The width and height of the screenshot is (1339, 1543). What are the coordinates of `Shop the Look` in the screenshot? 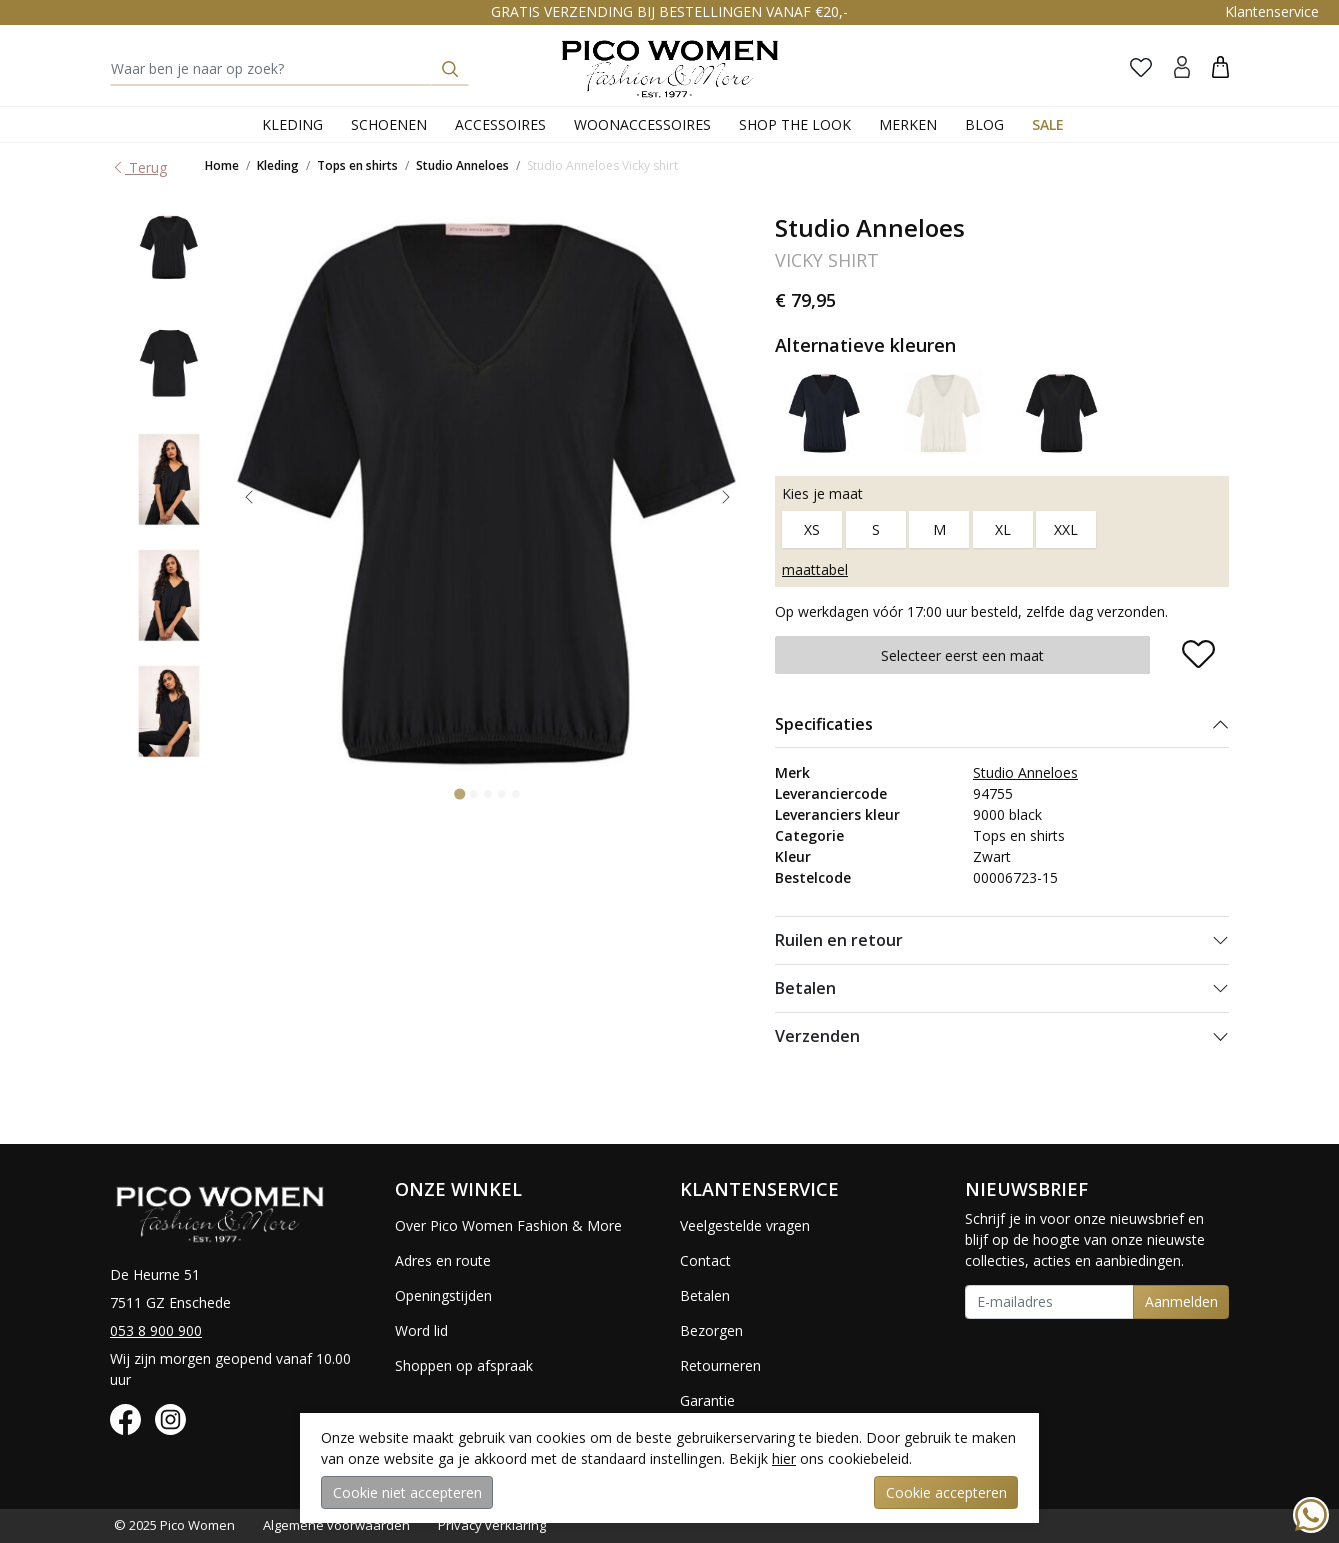 It's located at (795, 124).